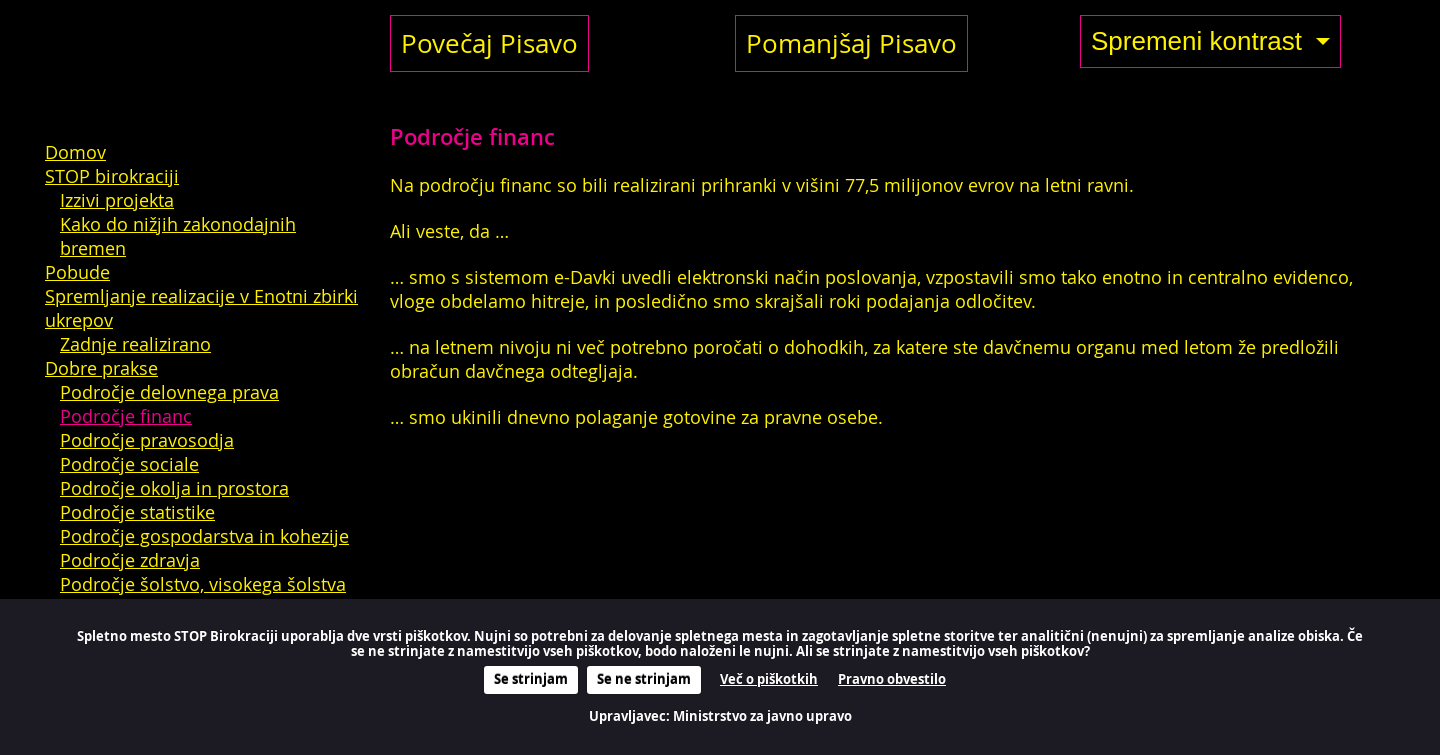 The width and height of the screenshot is (1440, 755). Describe the element at coordinates (147, 440) in the screenshot. I see `Področje pravosodja` at that location.